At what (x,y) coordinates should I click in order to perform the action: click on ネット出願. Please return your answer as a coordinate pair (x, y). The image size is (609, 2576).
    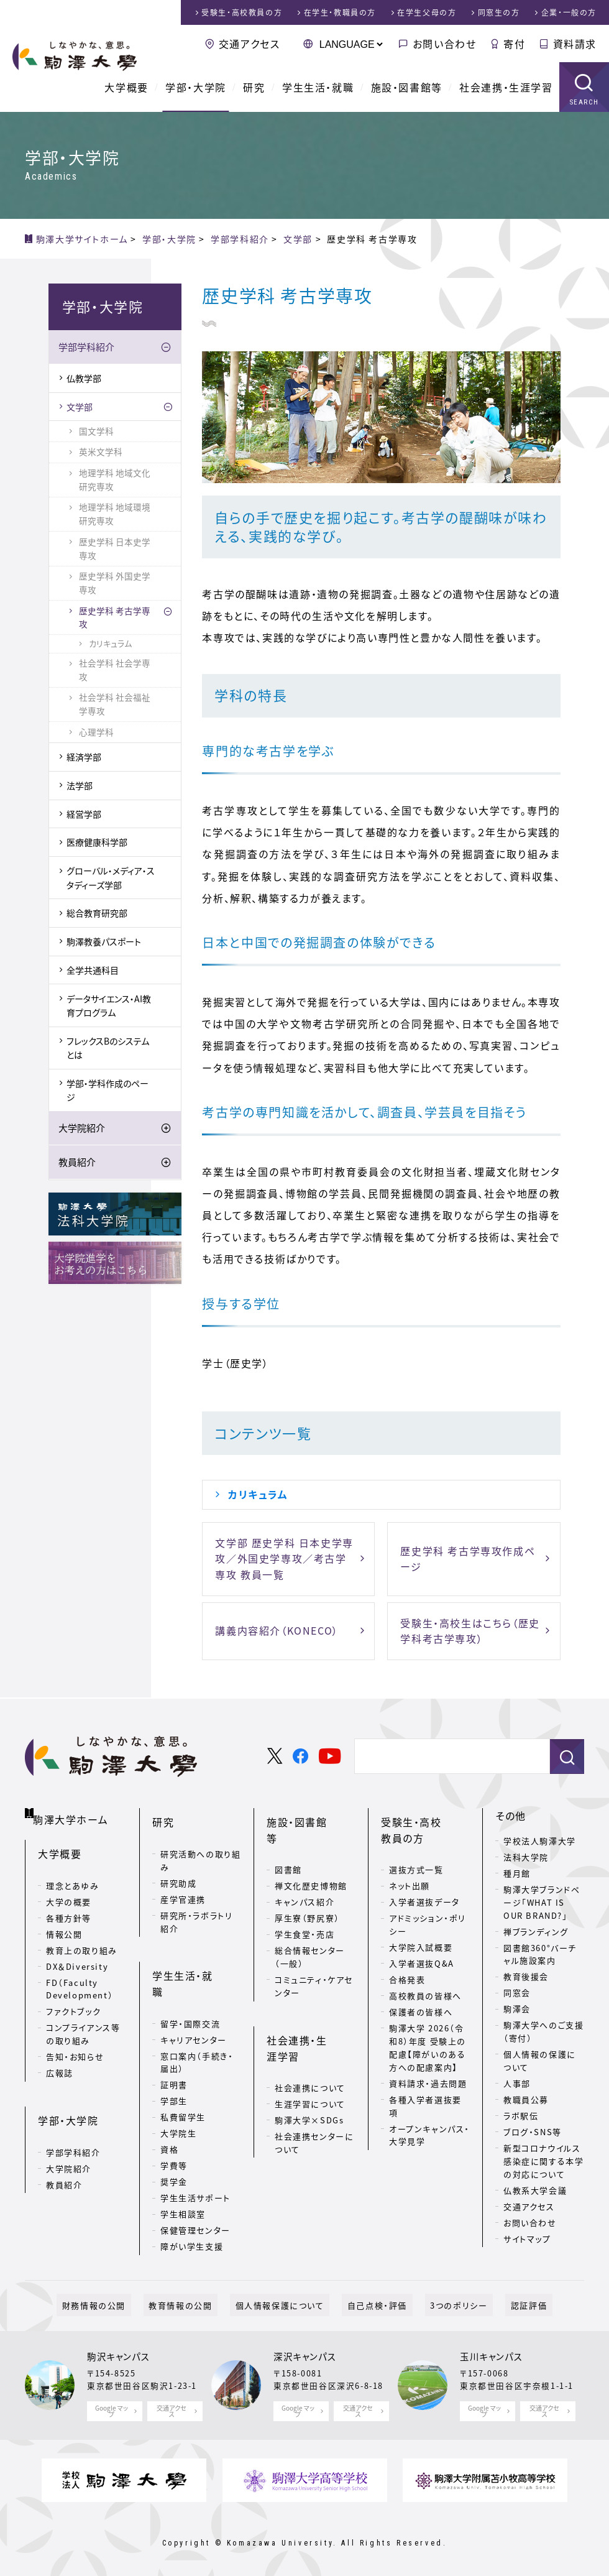
    Looking at the image, I should click on (409, 1873).